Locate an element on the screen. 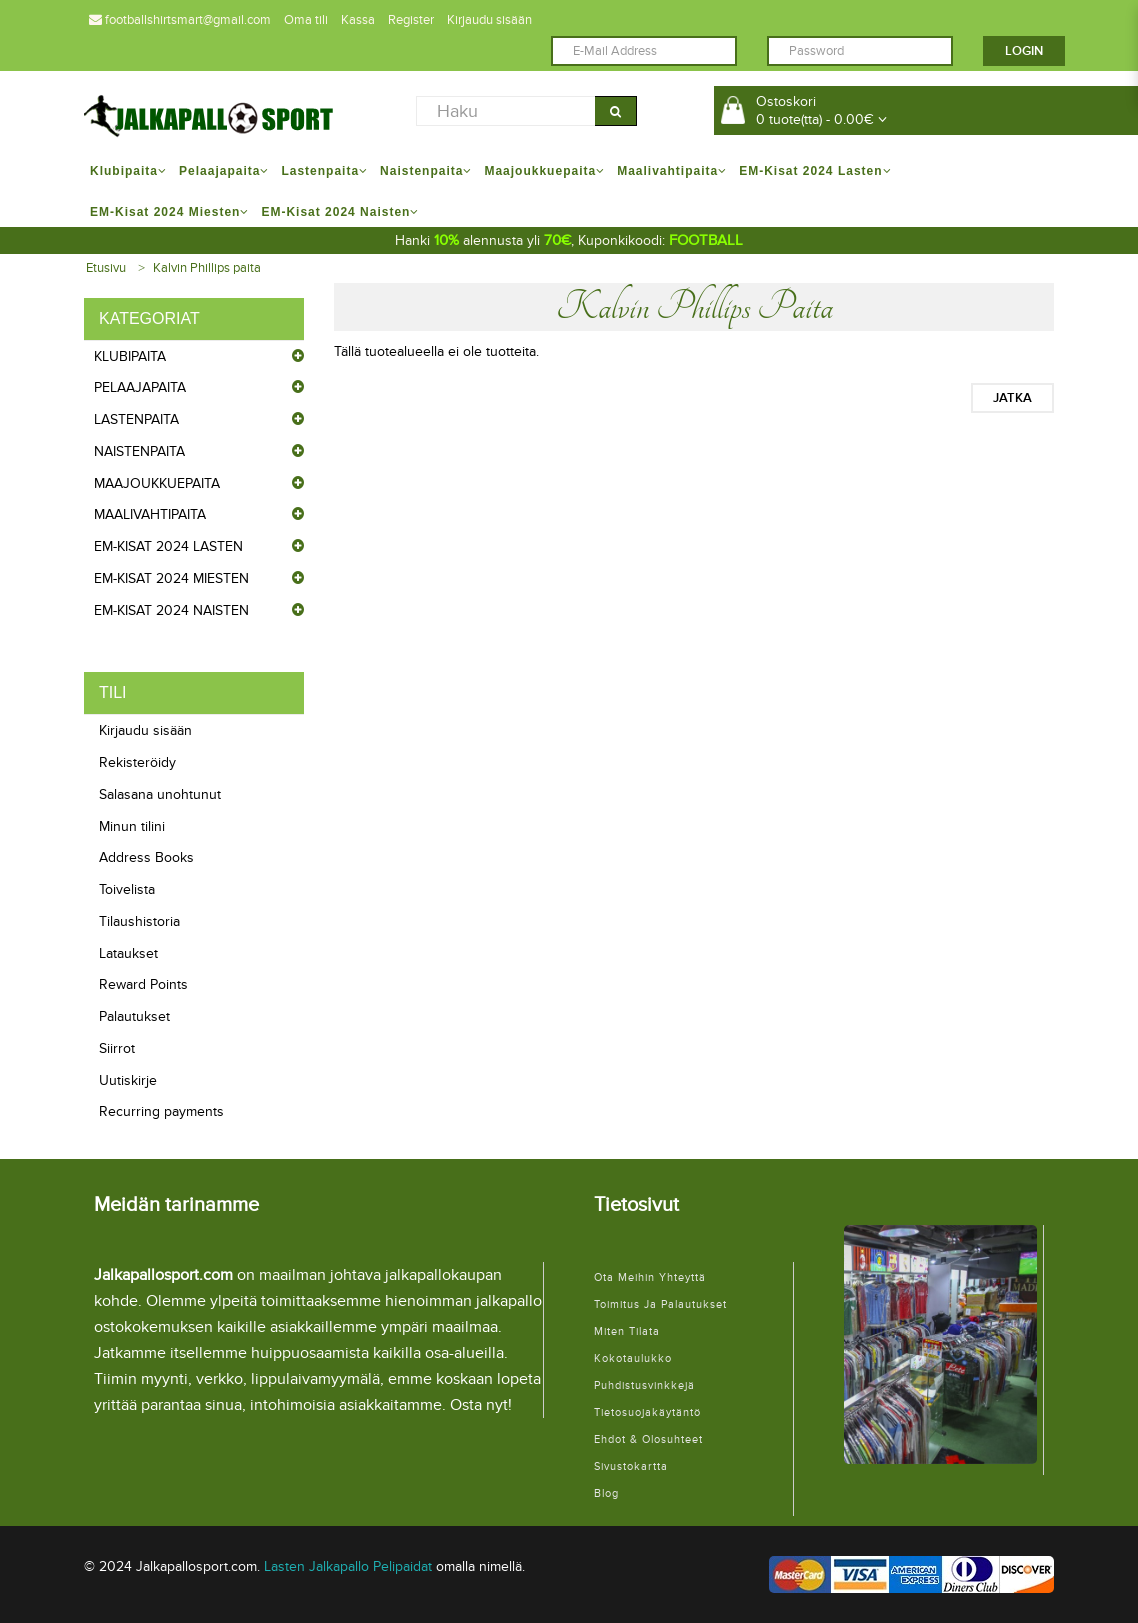  Etusivu is located at coordinates (106, 268).